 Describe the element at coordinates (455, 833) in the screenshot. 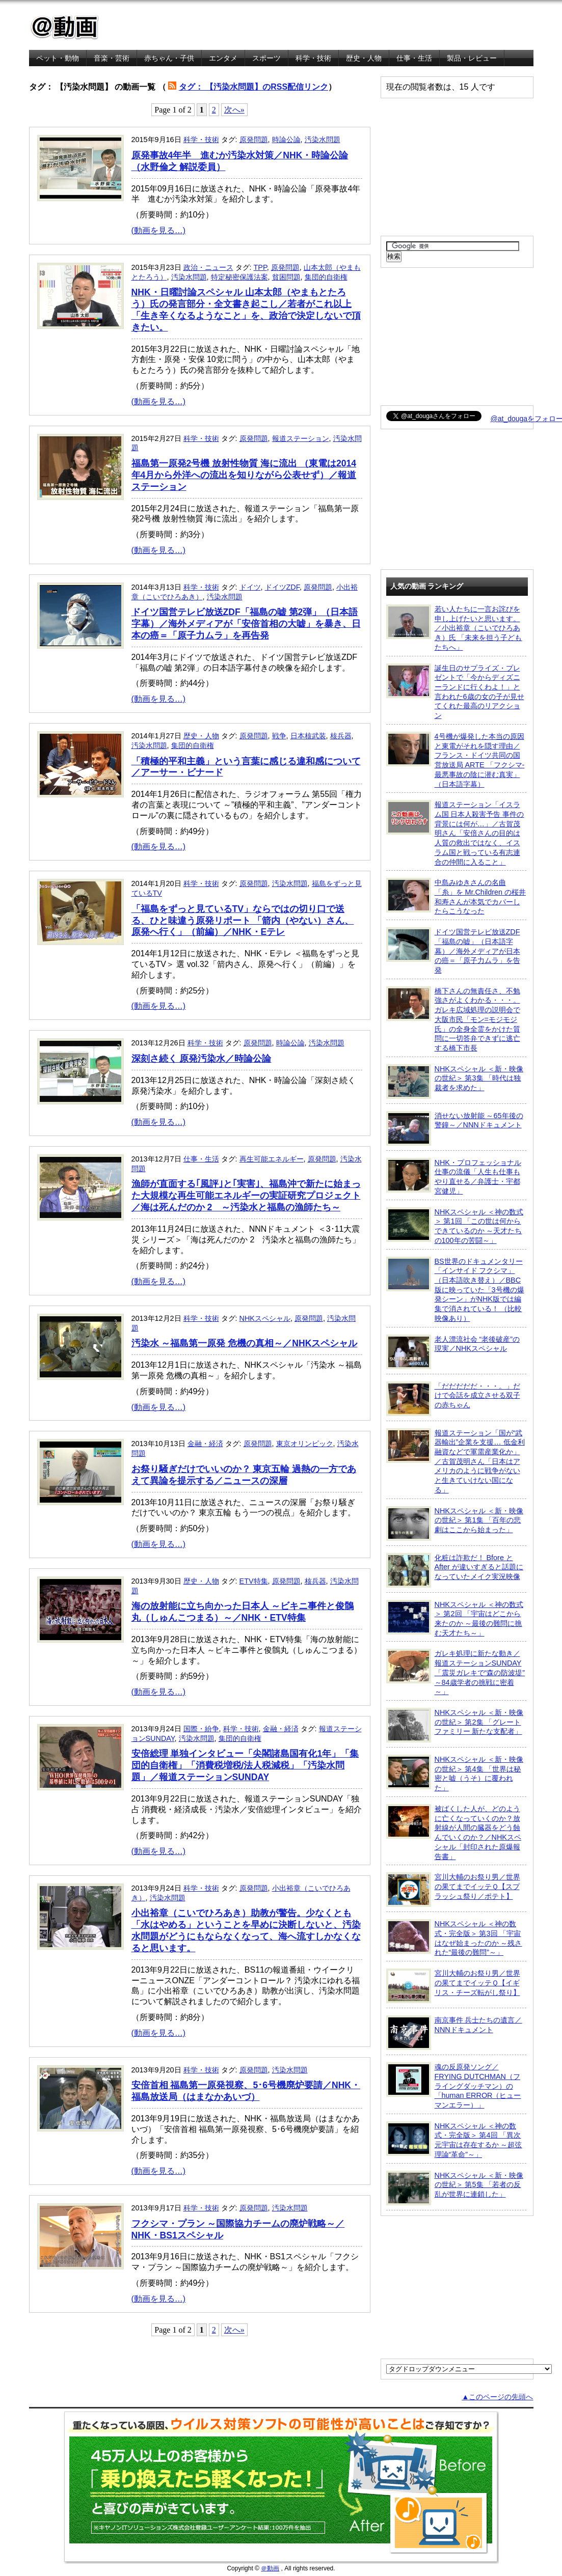

I see `報道ステーション「イスラム国 日本人殺害予告 事件の背景には何が…」／古賀茂明さん「安倍さんの目的は人質の救出ではなく、イスラム国と戦っている有志連合の仲間に入ること」` at that location.